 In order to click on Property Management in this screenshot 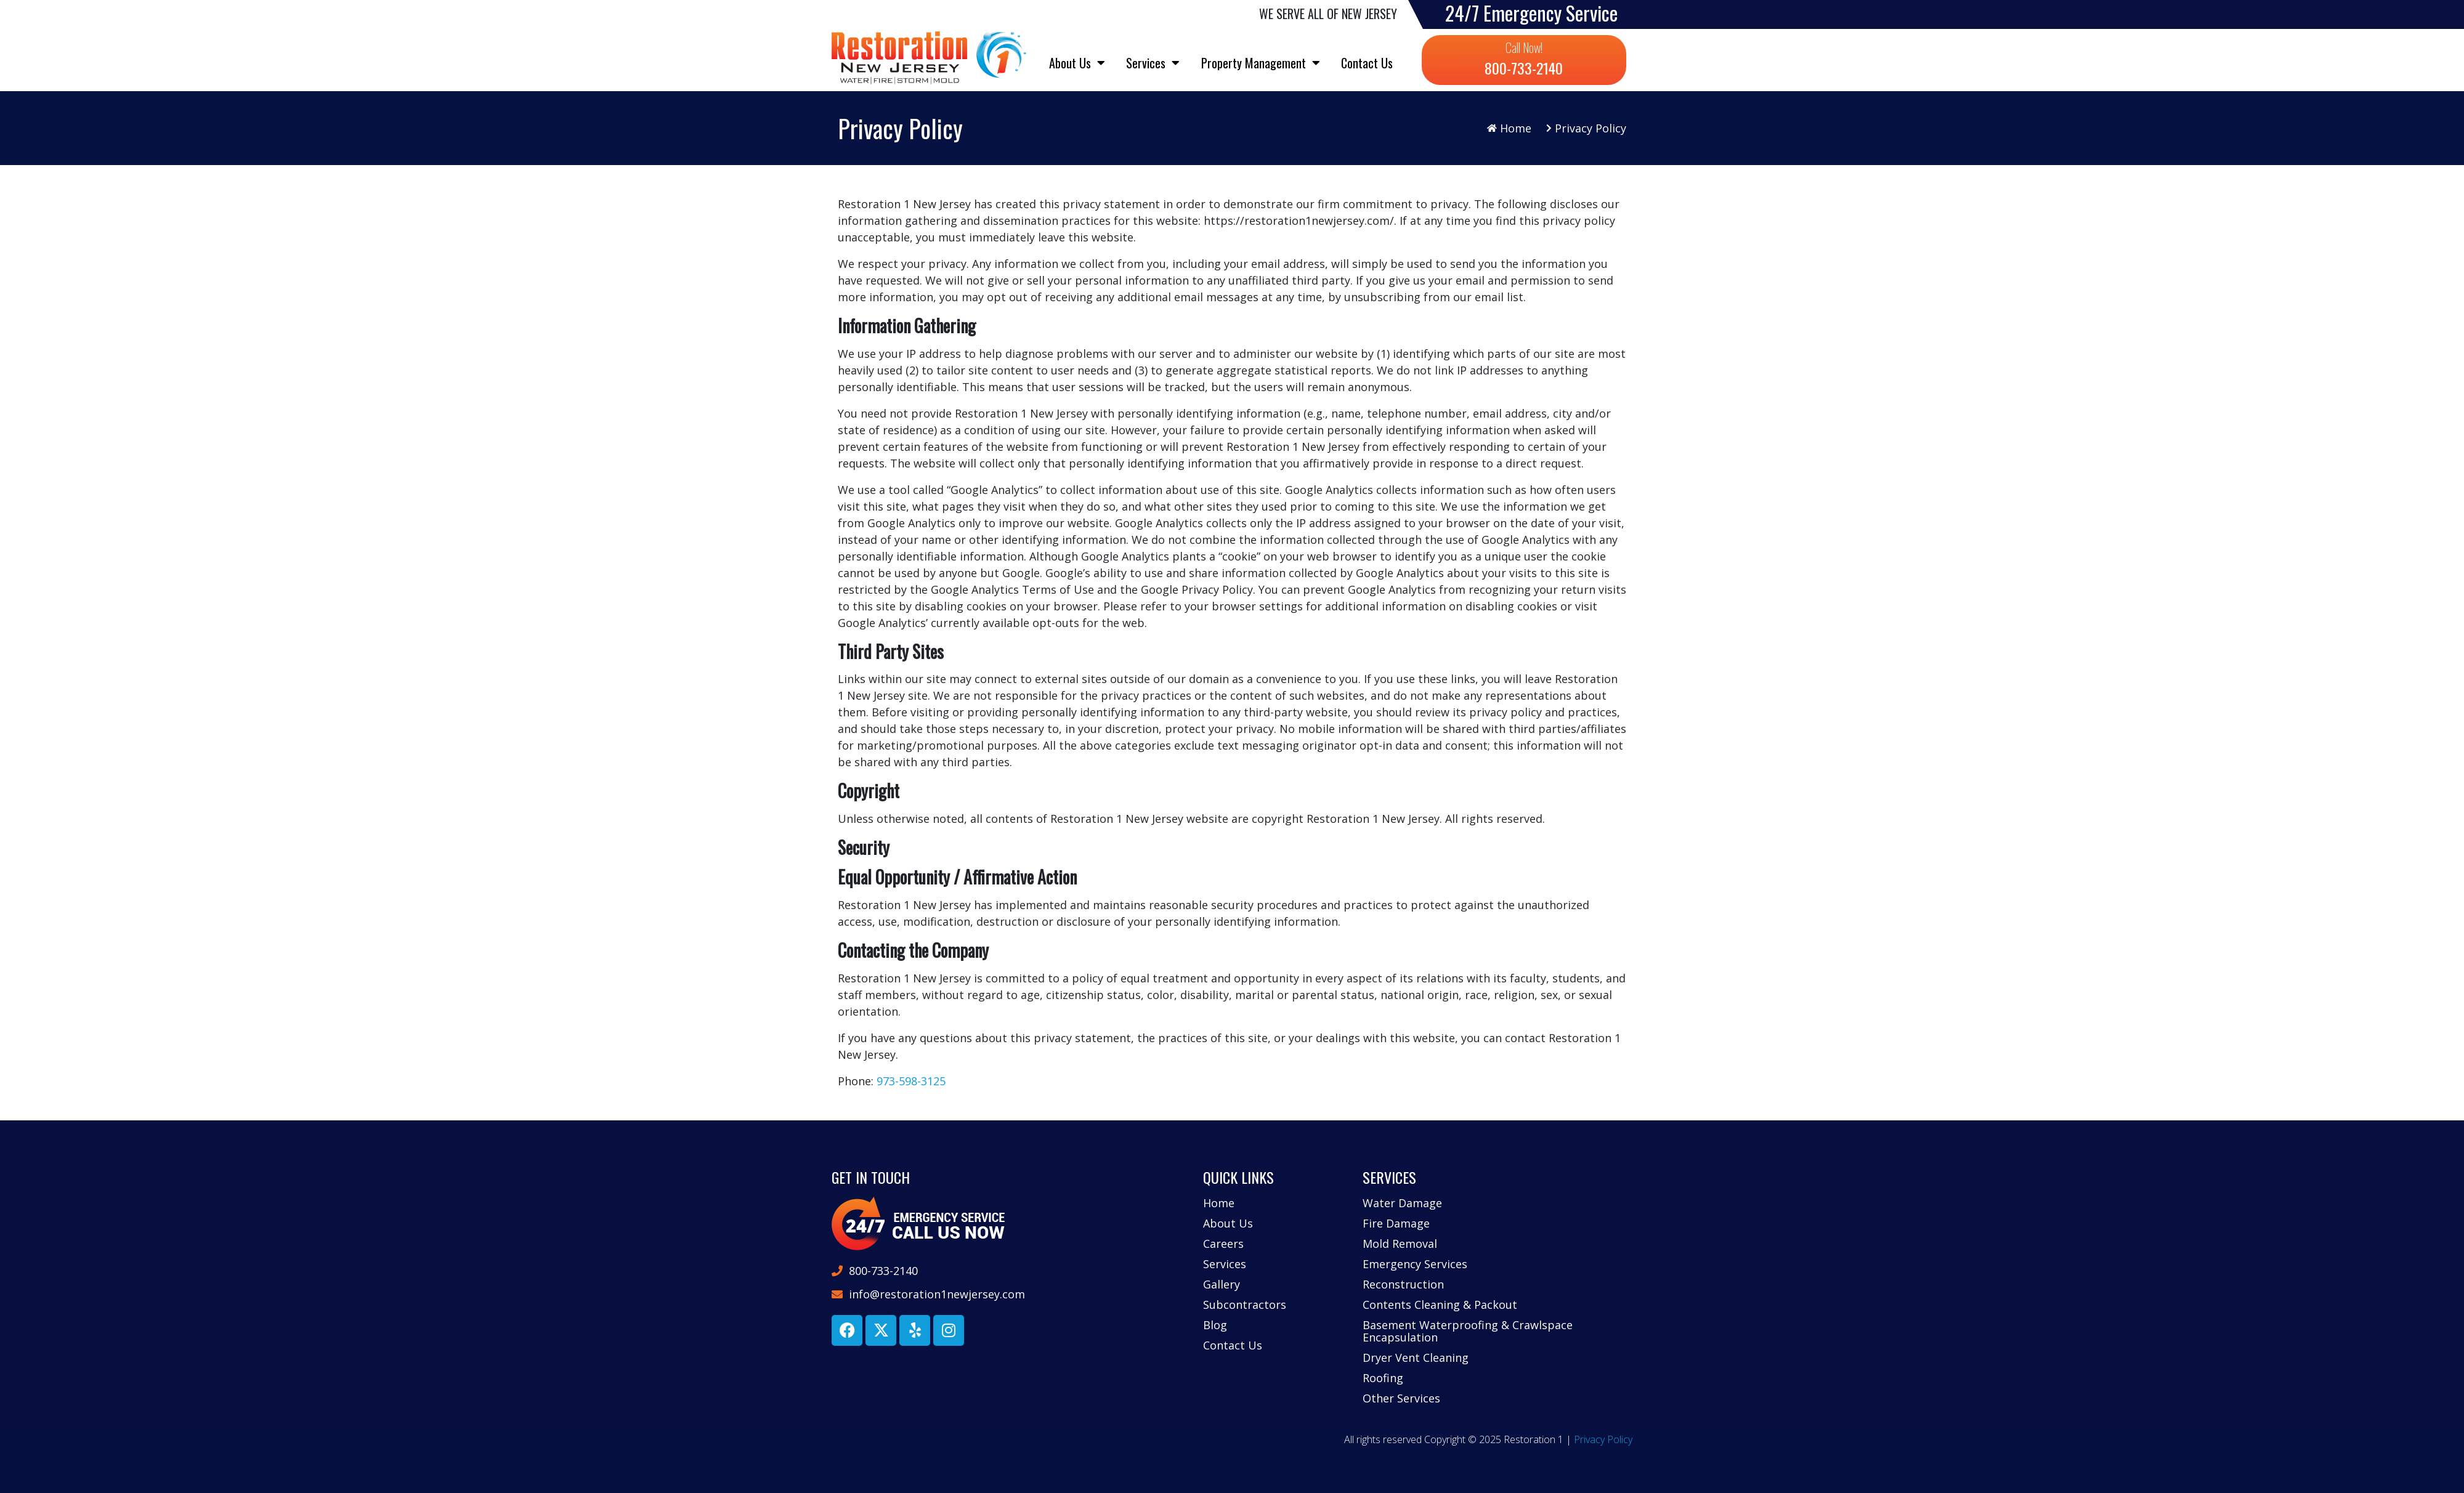, I will do `click(1260, 63)`.